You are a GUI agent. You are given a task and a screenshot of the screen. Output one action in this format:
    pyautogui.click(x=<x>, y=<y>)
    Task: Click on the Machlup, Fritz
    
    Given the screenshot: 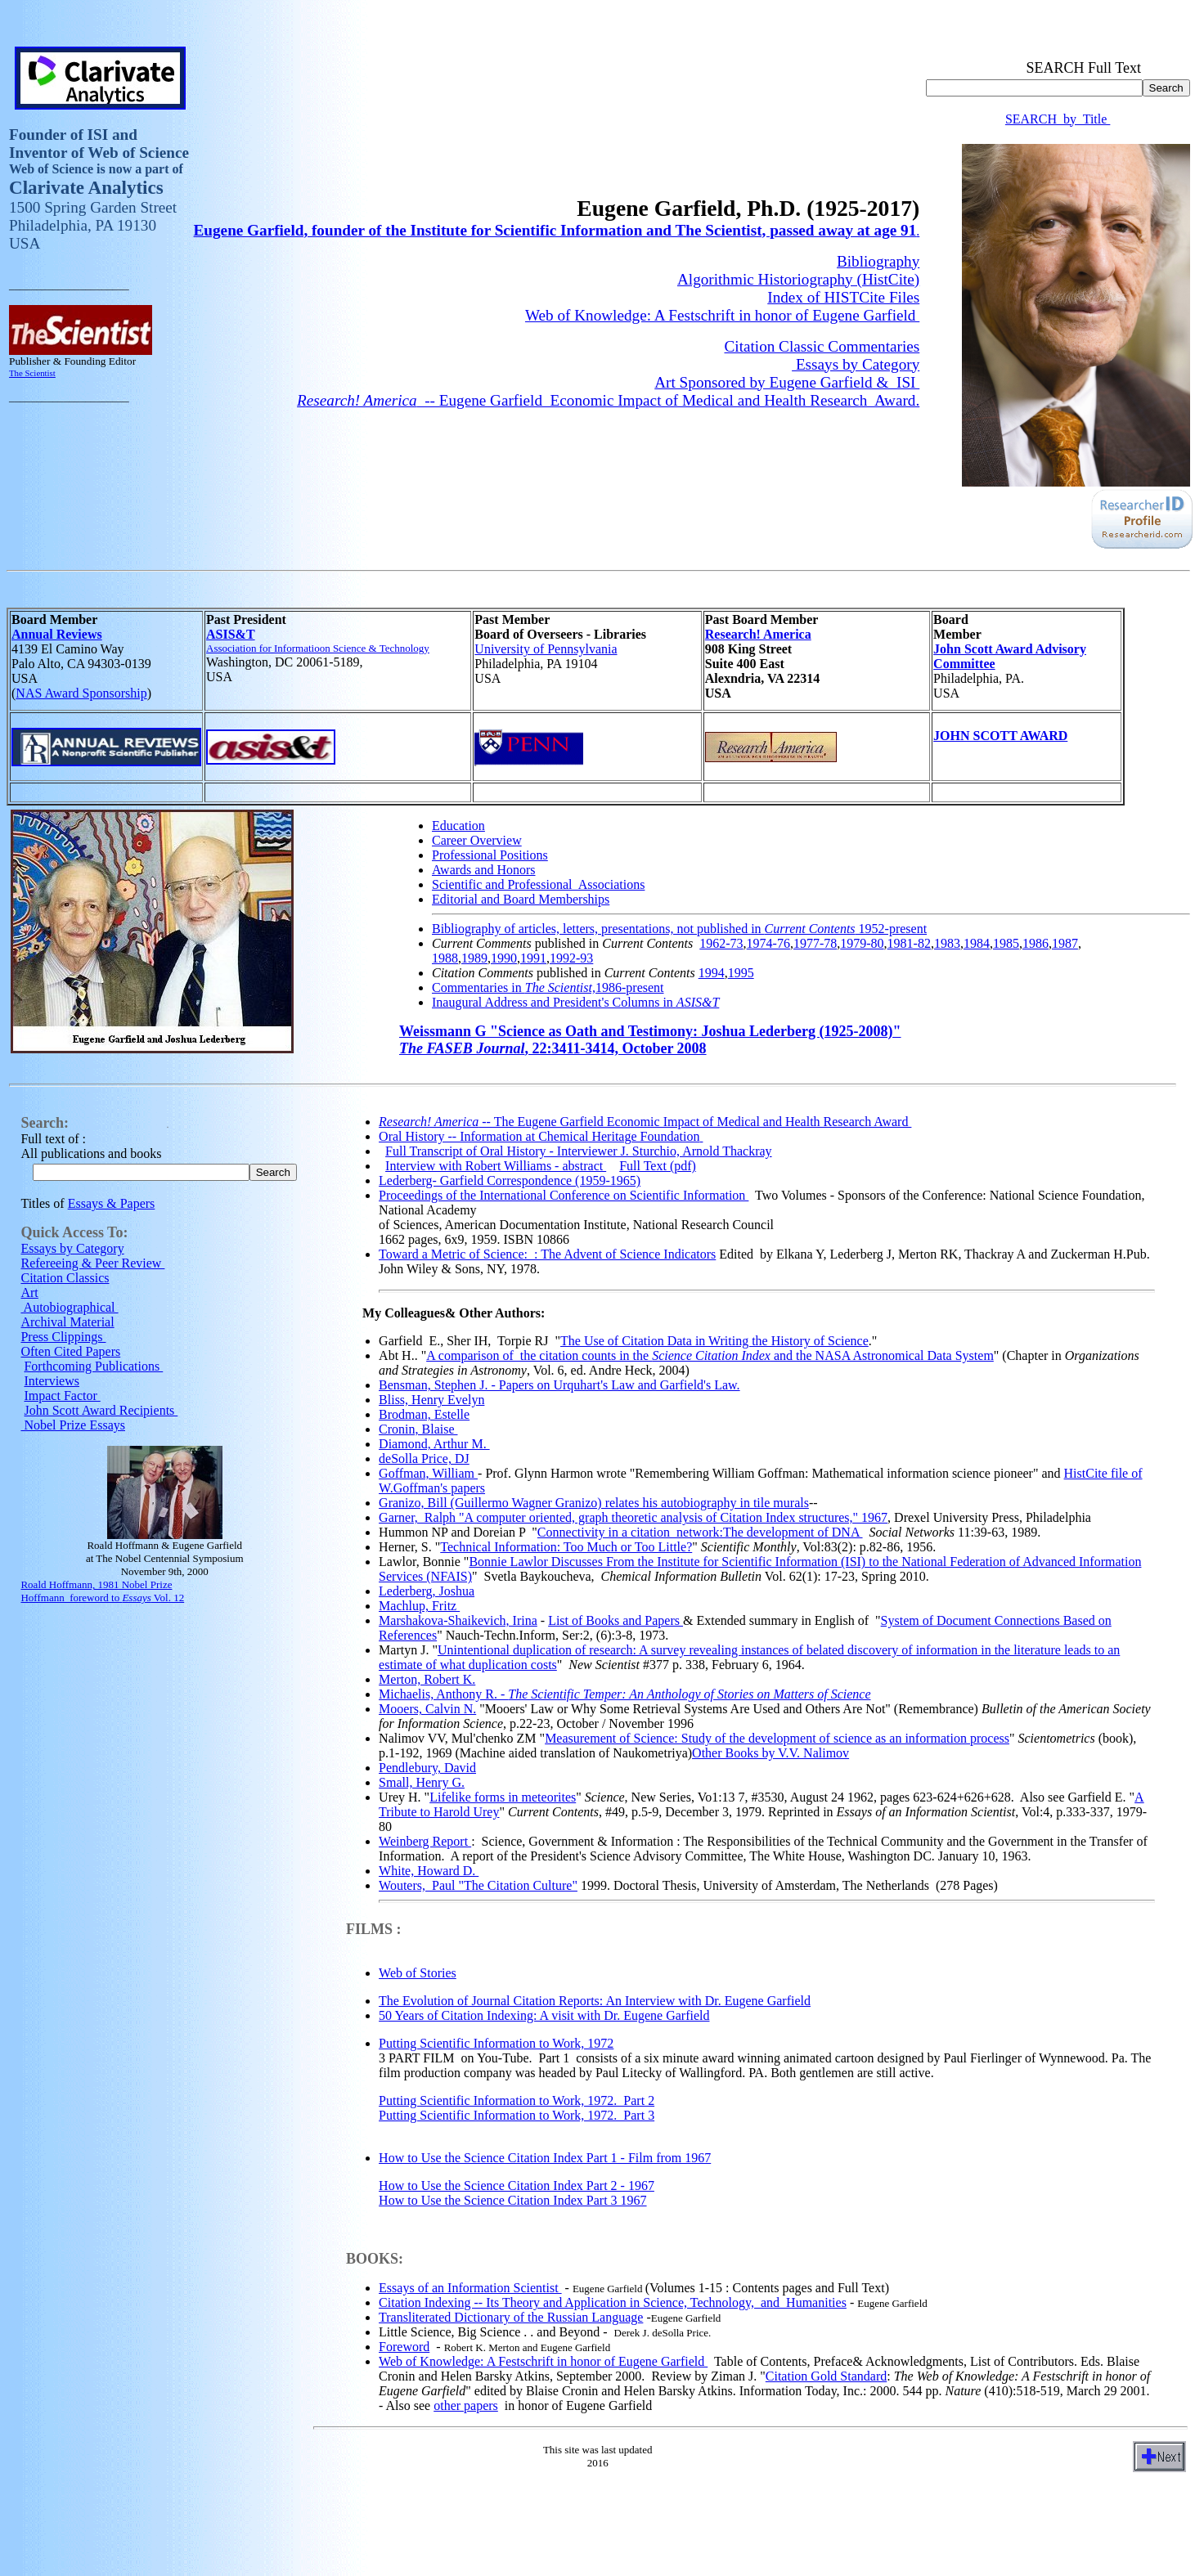 What is the action you would take?
    pyautogui.click(x=419, y=1608)
    